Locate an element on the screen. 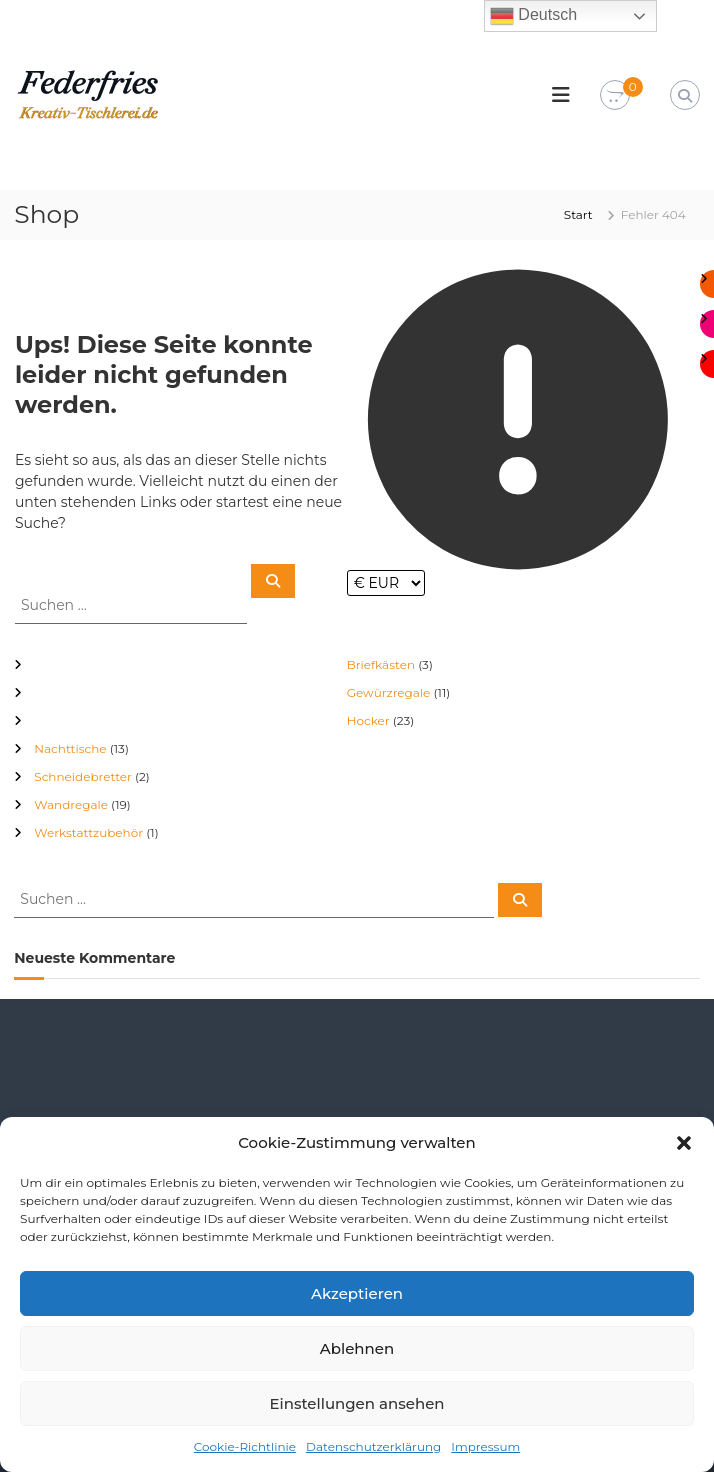  Einstellungen ansehen is located at coordinates (356, 1403).